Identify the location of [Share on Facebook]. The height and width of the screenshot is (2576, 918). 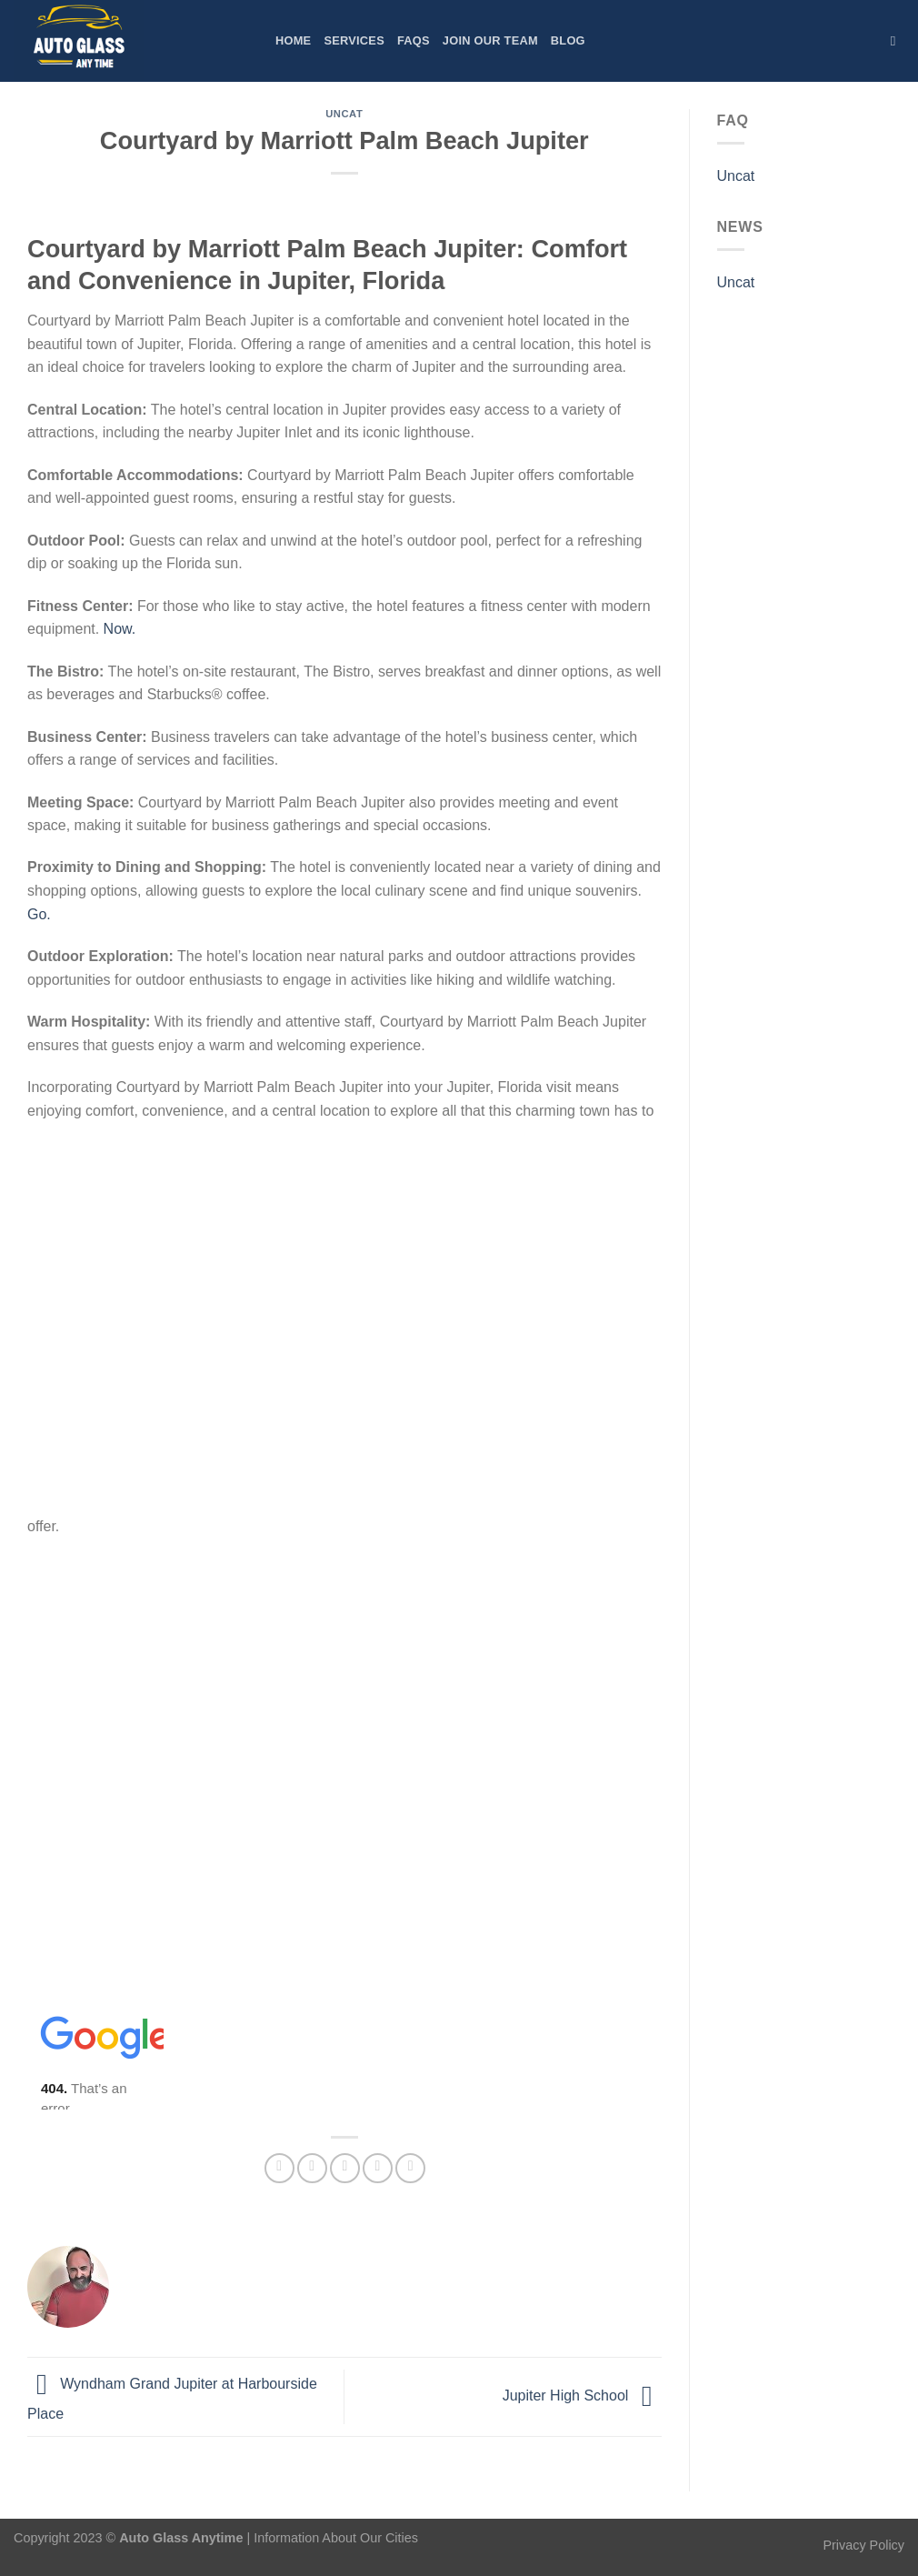
(279, 2168).